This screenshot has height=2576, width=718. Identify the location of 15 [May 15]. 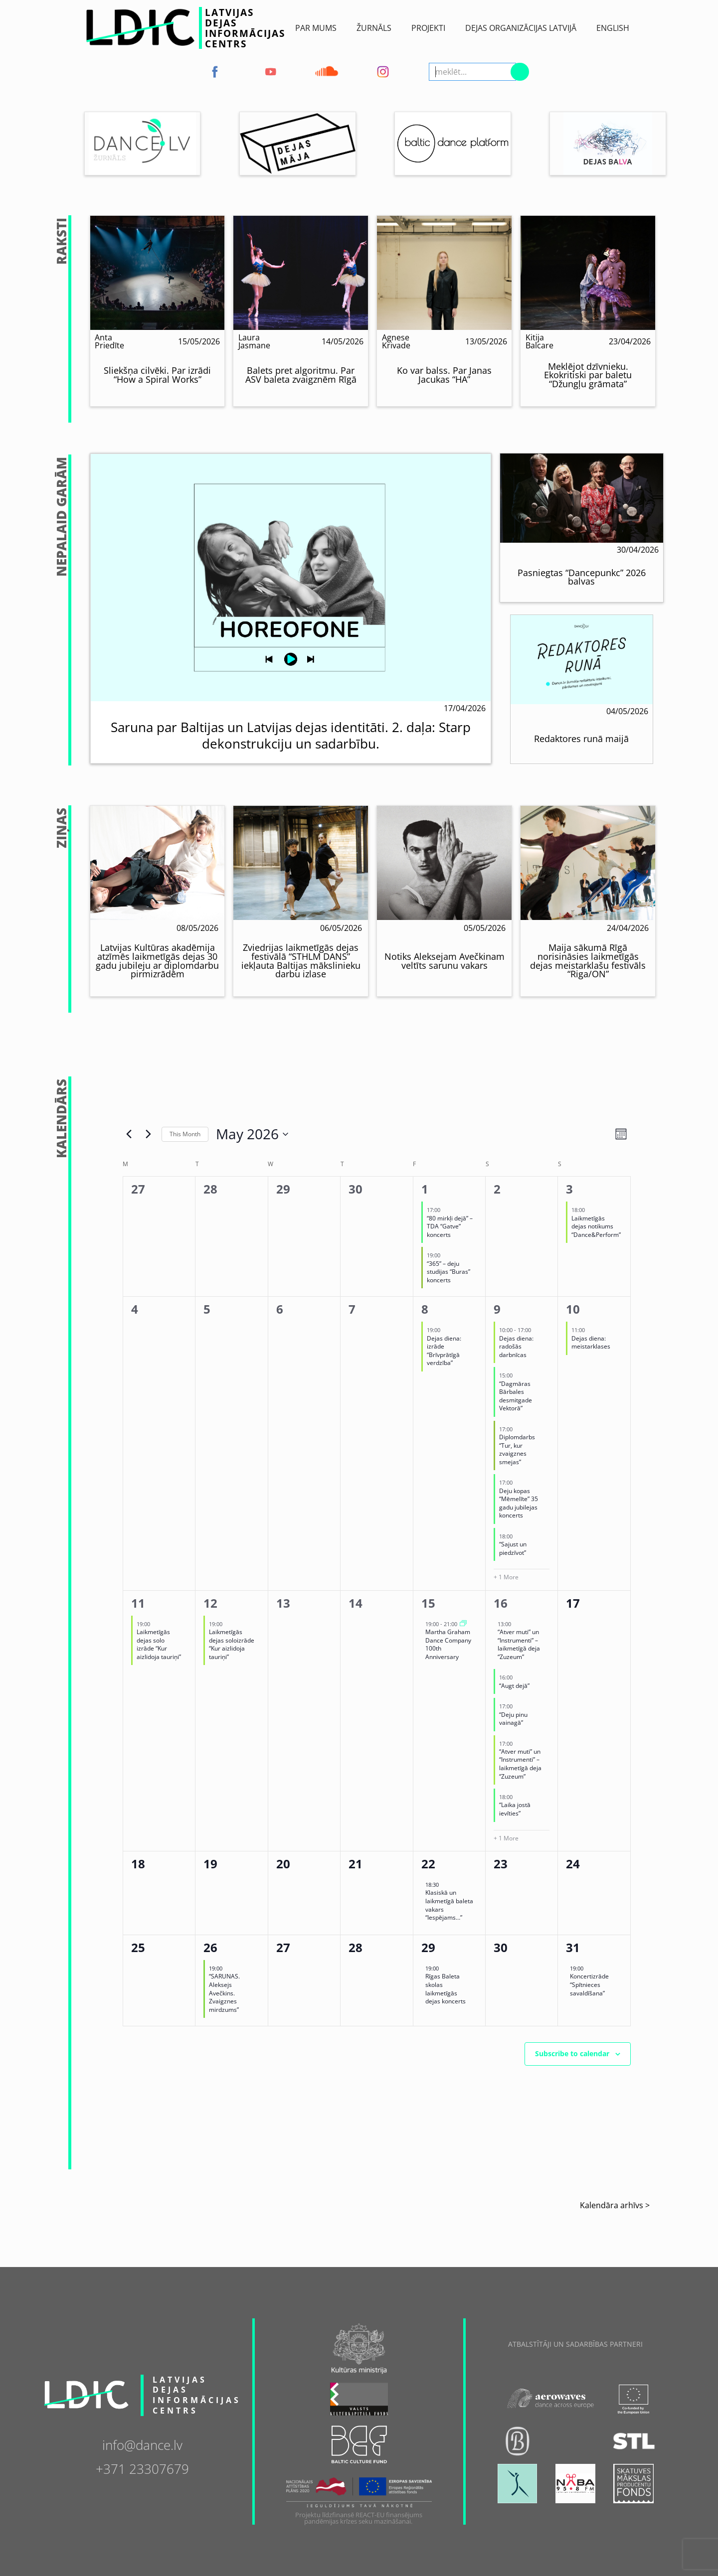
(428, 1603).